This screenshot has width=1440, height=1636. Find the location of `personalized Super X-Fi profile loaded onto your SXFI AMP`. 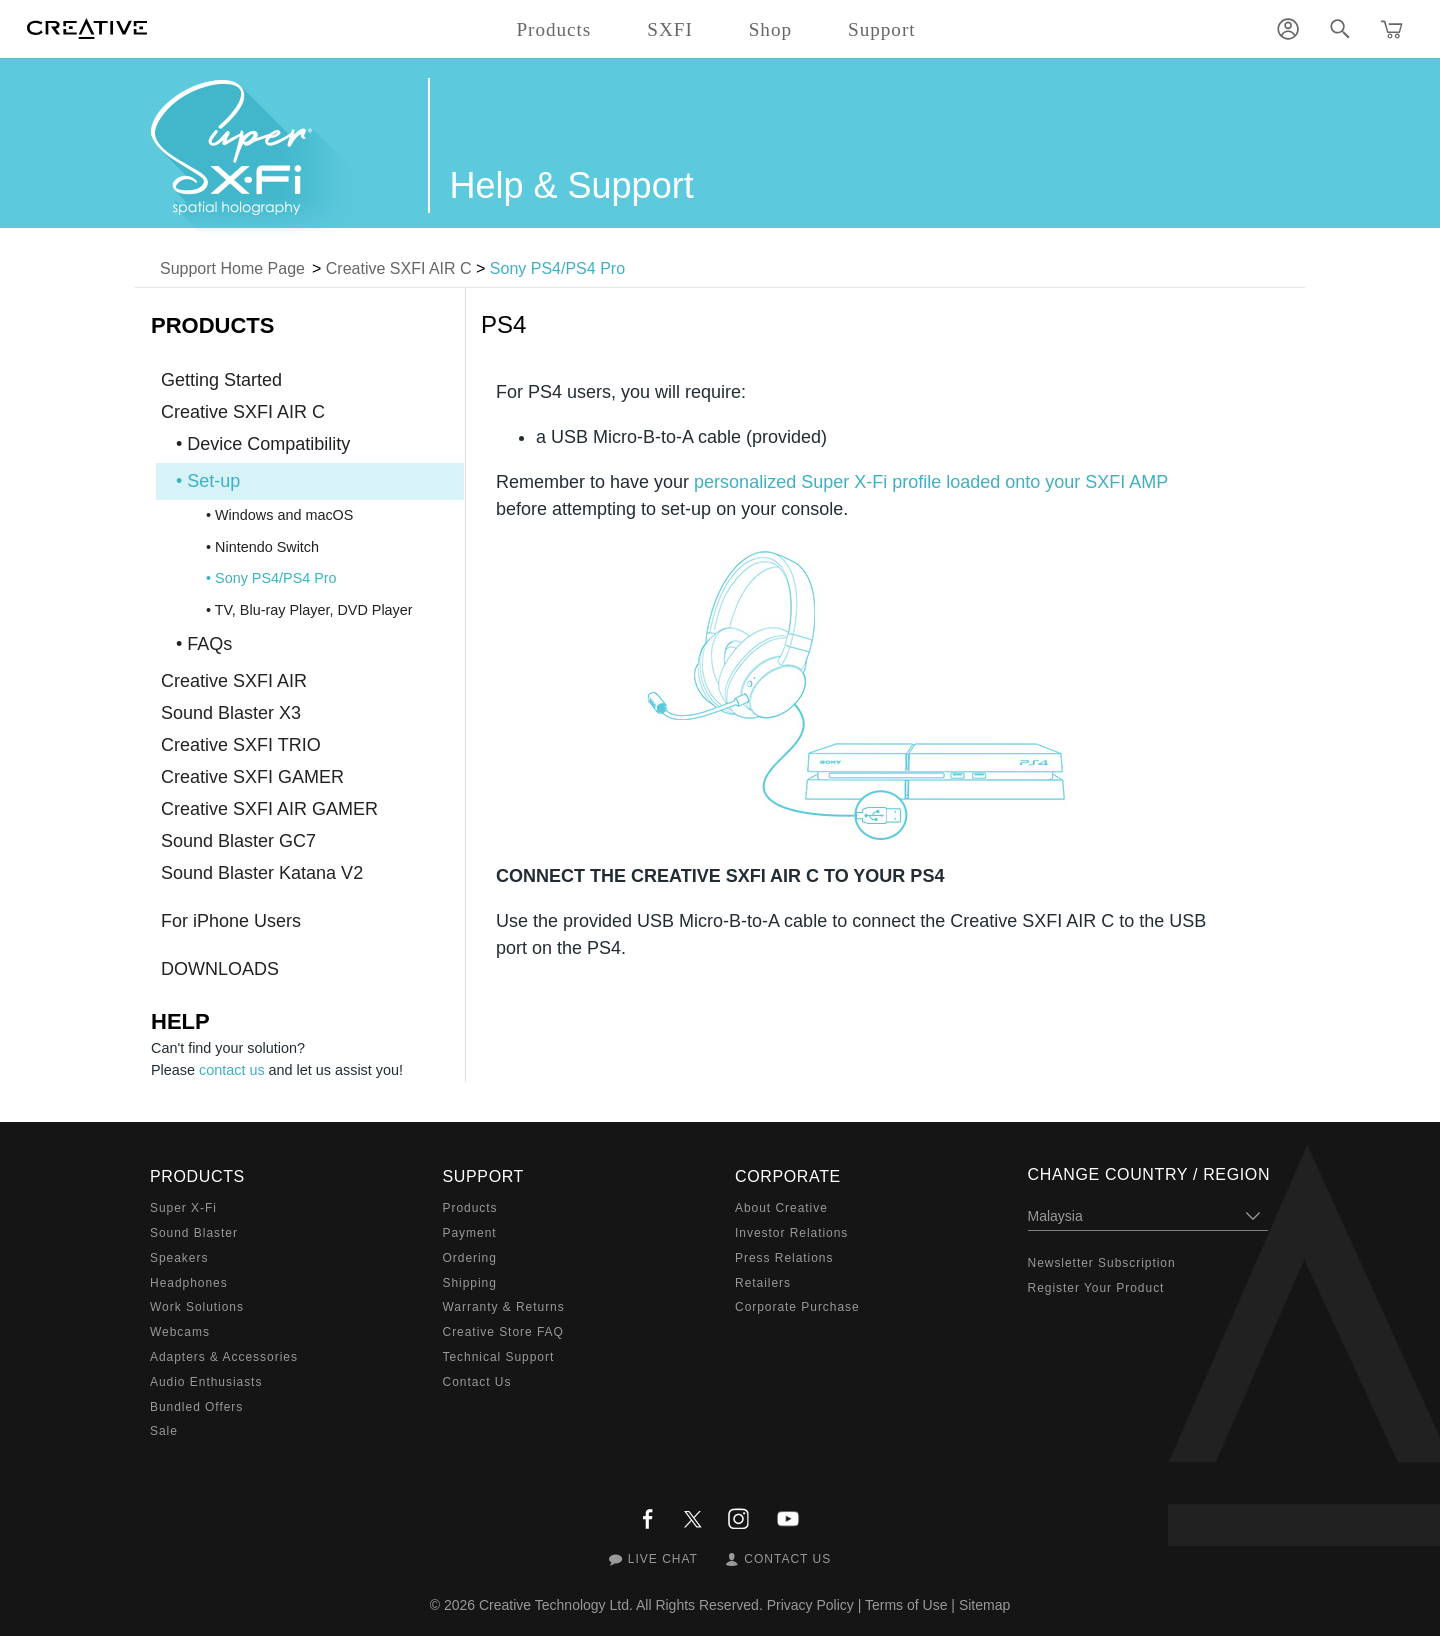

personalized Super X-Fi profile loaded onto your SXFI AMP is located at coordinates (931, 482).